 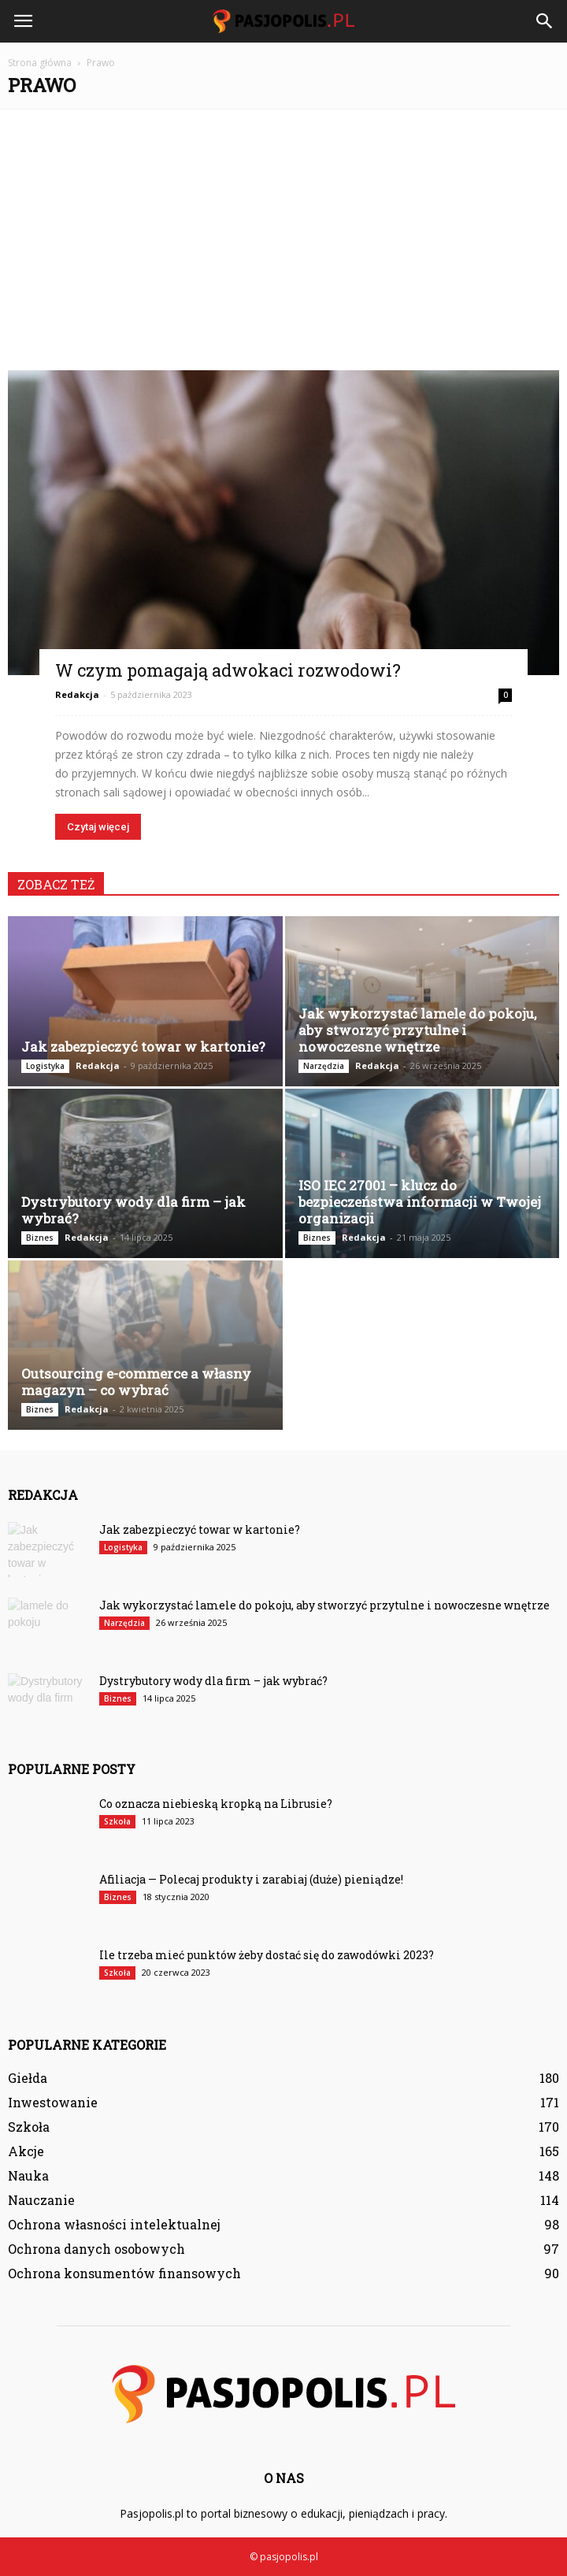 I want to click on Jak wykorzystać lamele do pokoju, aby stworzyć przytulne i nowoczesne wnętrze, so click(x=417, y=1030).